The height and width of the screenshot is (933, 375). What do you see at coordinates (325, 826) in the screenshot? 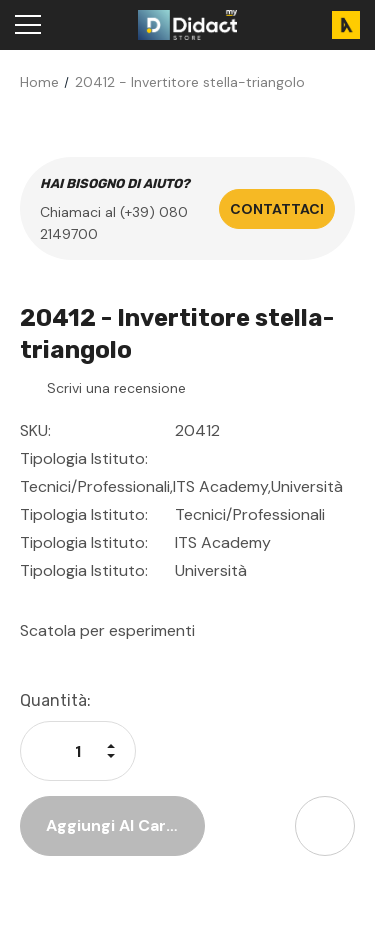
I see `[Open Share Dropdown]` at bounding box center [325, 826].